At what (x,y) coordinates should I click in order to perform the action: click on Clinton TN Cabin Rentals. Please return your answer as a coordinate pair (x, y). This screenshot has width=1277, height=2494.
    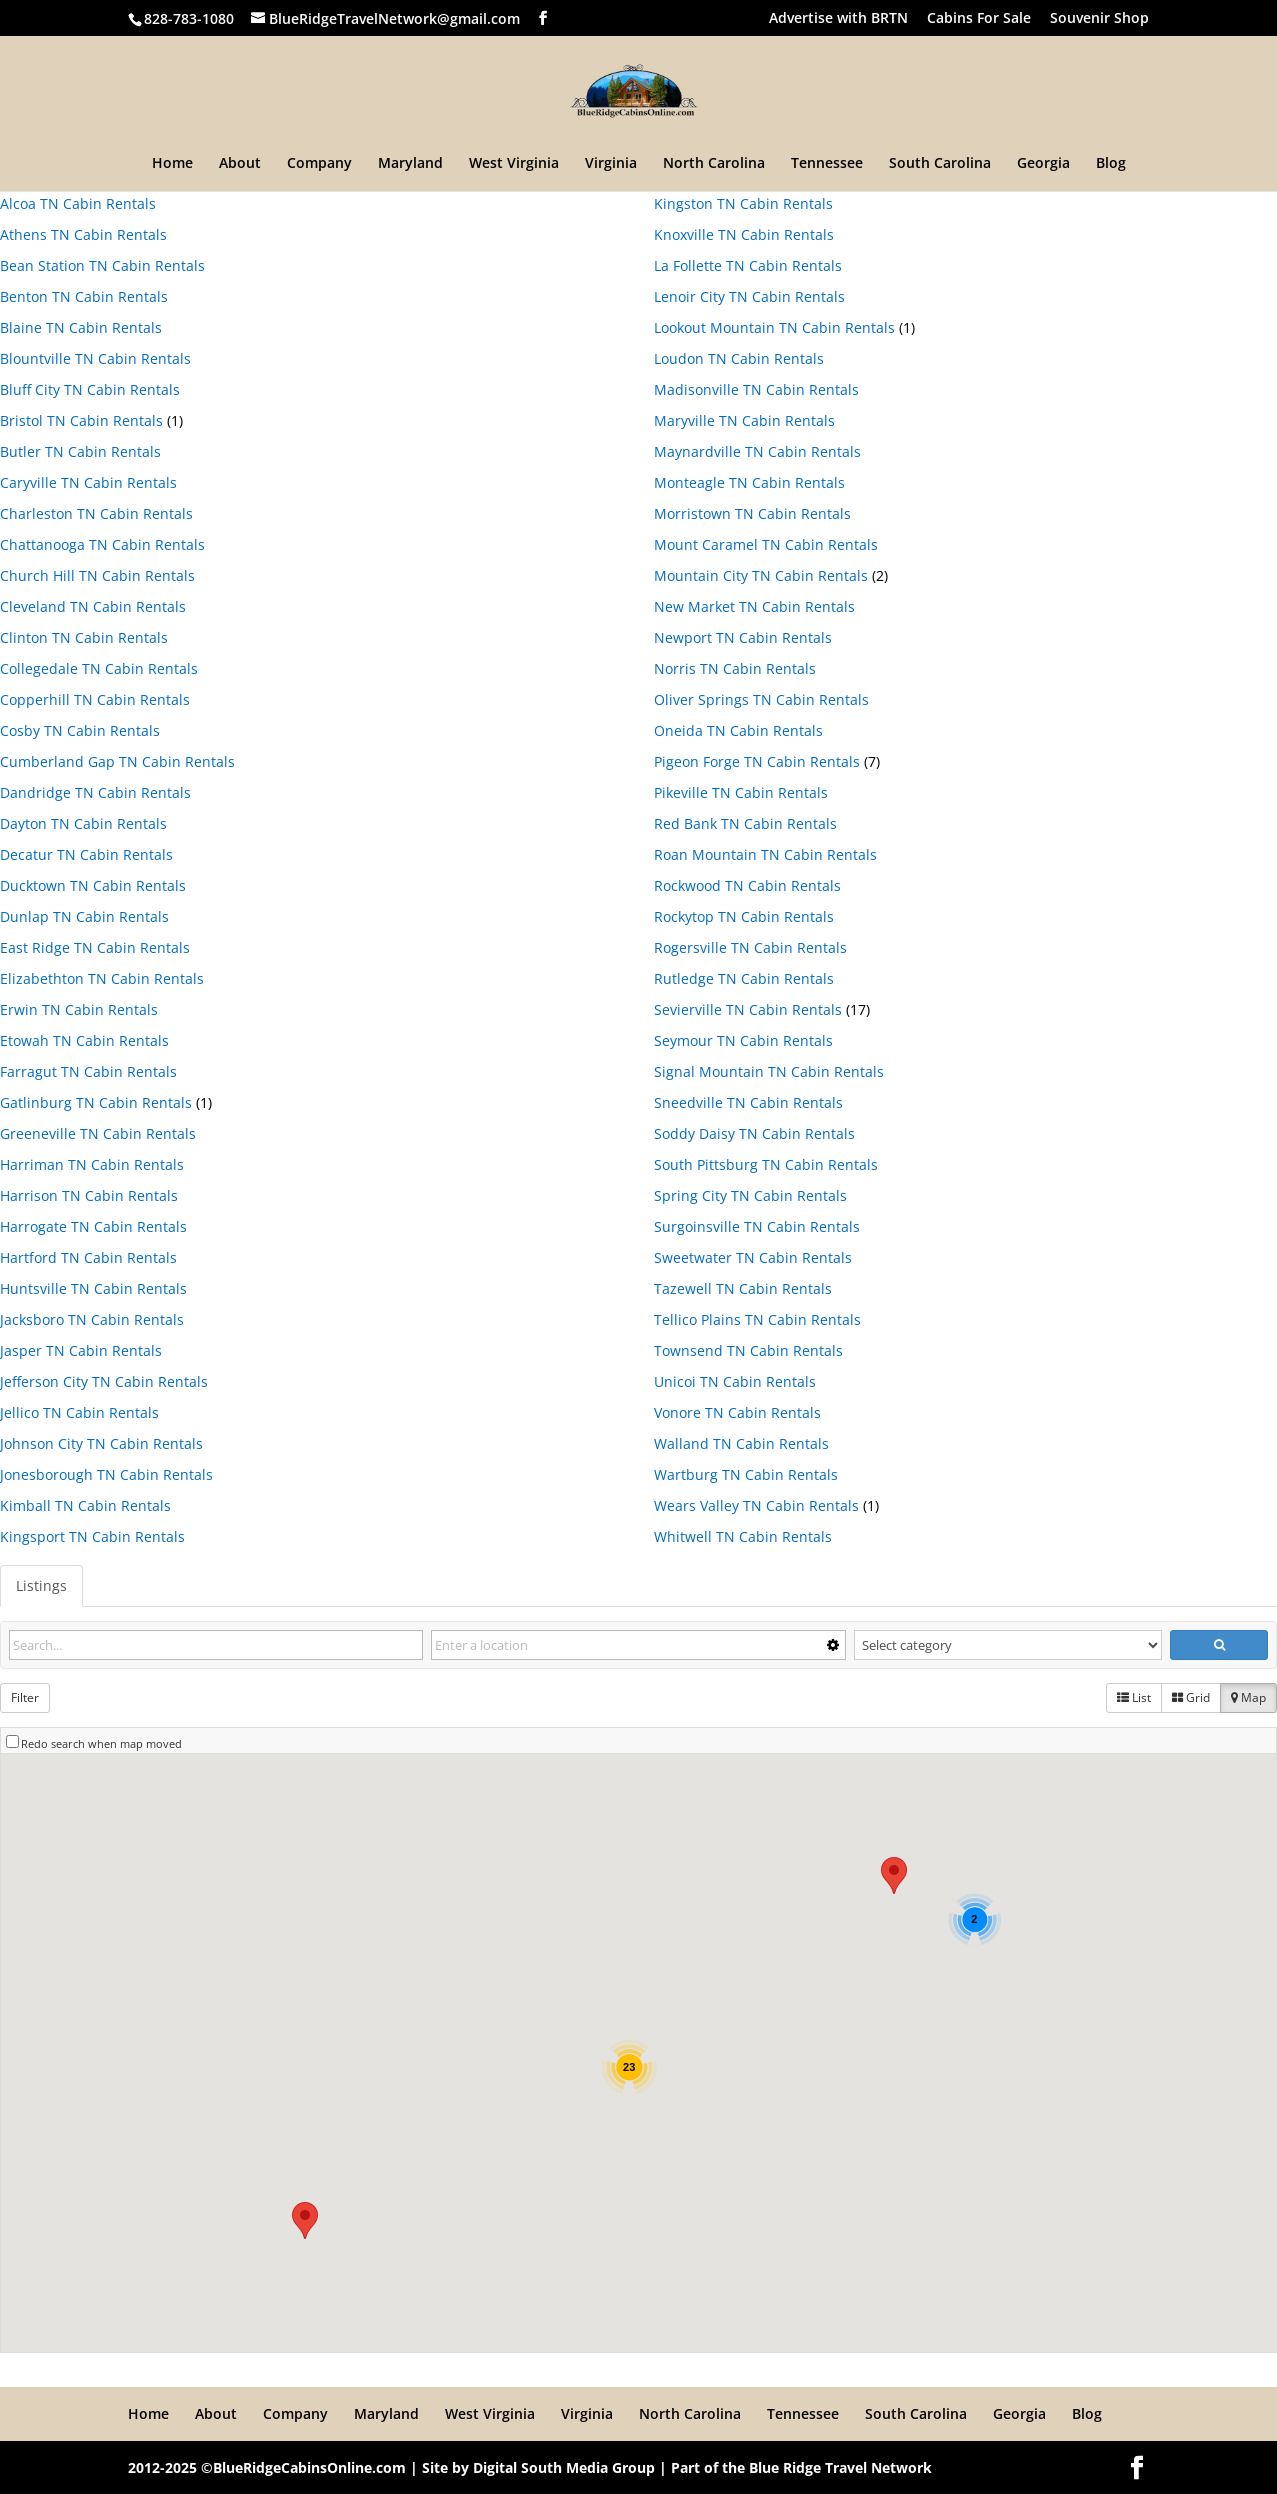
    Looking at the image, I should click on (84, 637).